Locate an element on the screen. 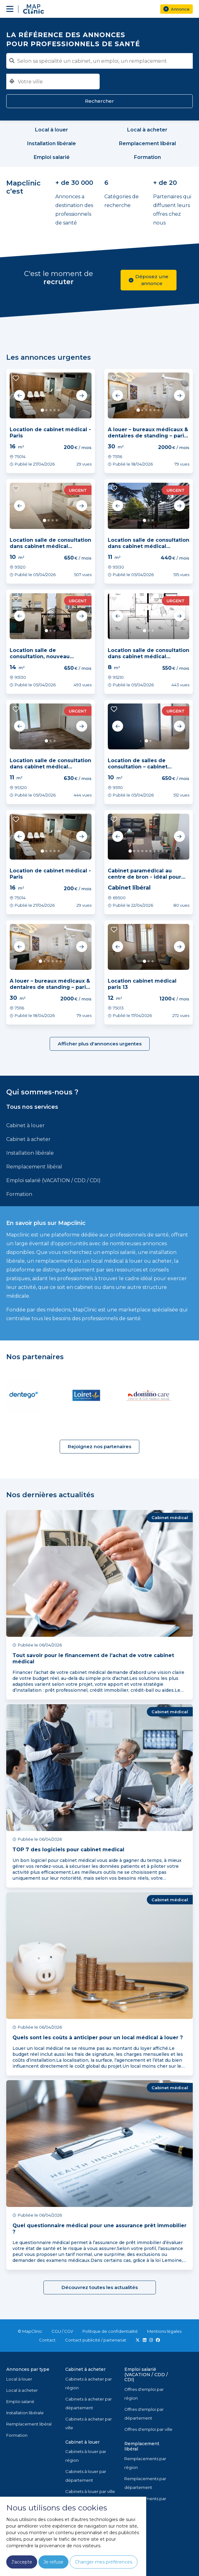  6 [tab] is located at coordinates (158, 410).